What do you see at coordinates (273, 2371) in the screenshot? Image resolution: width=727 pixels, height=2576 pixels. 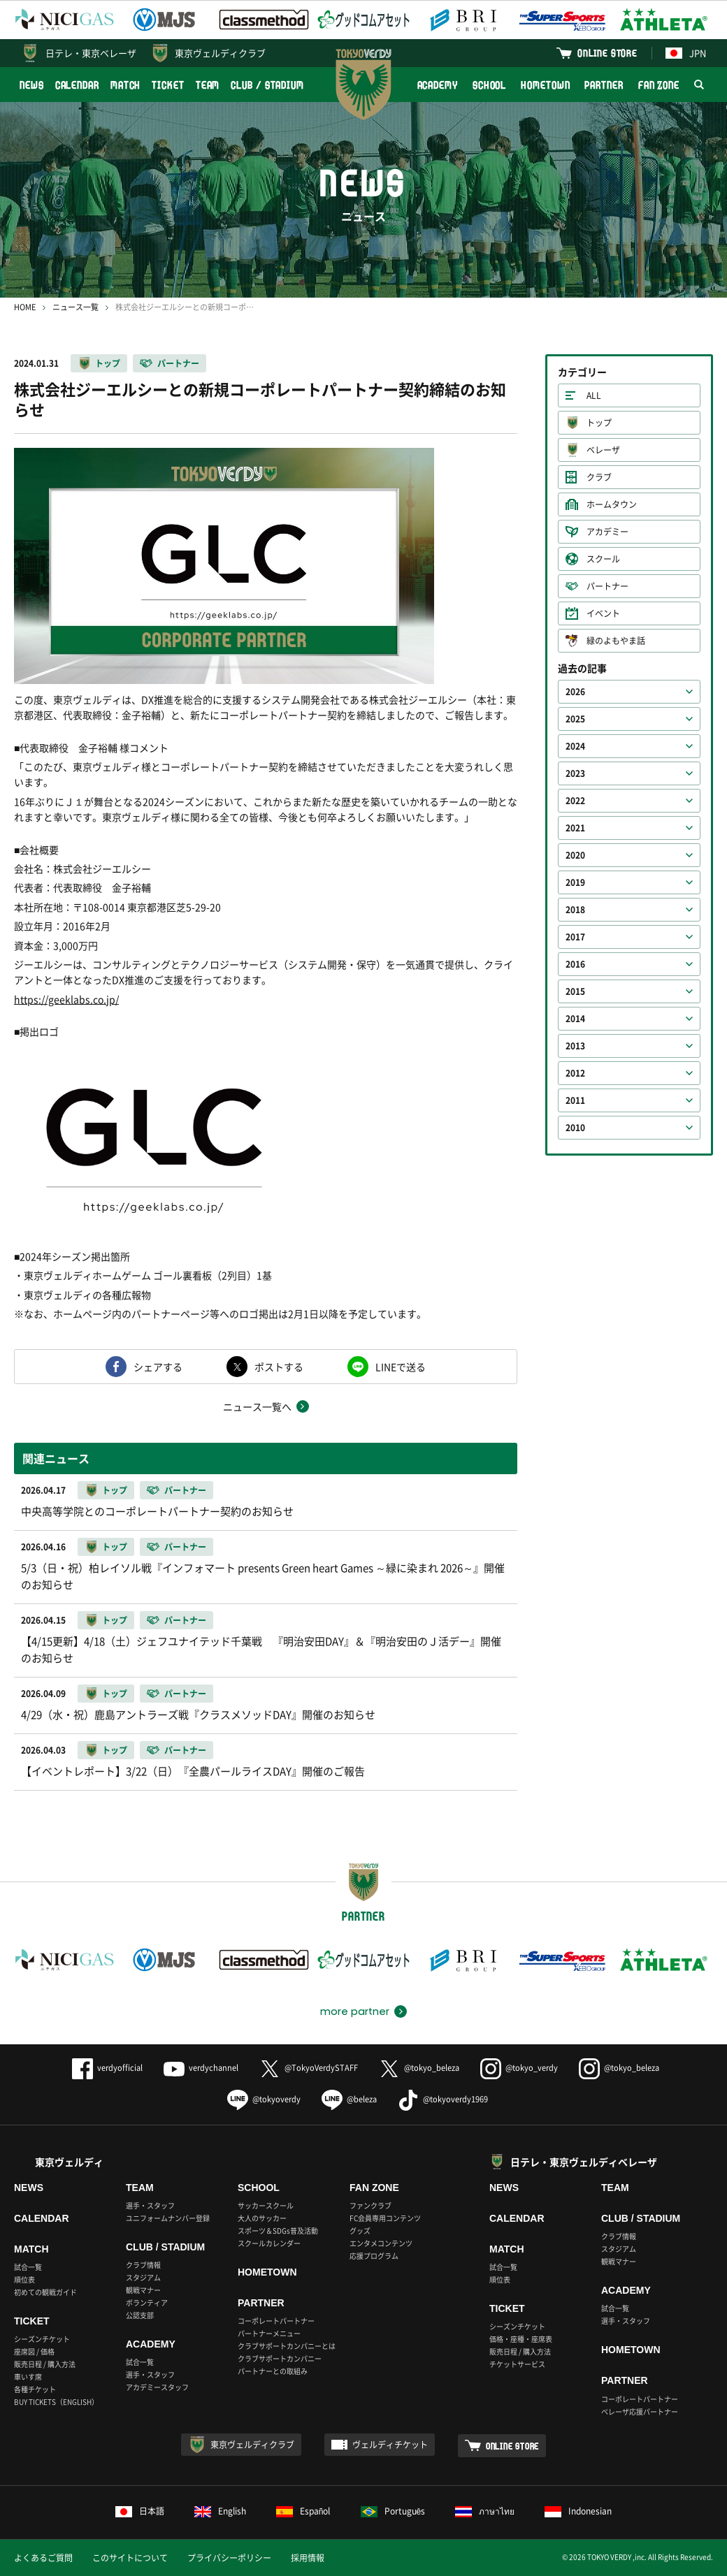 I see `パートナーとの取組み` at bounding box center [273, 2371].